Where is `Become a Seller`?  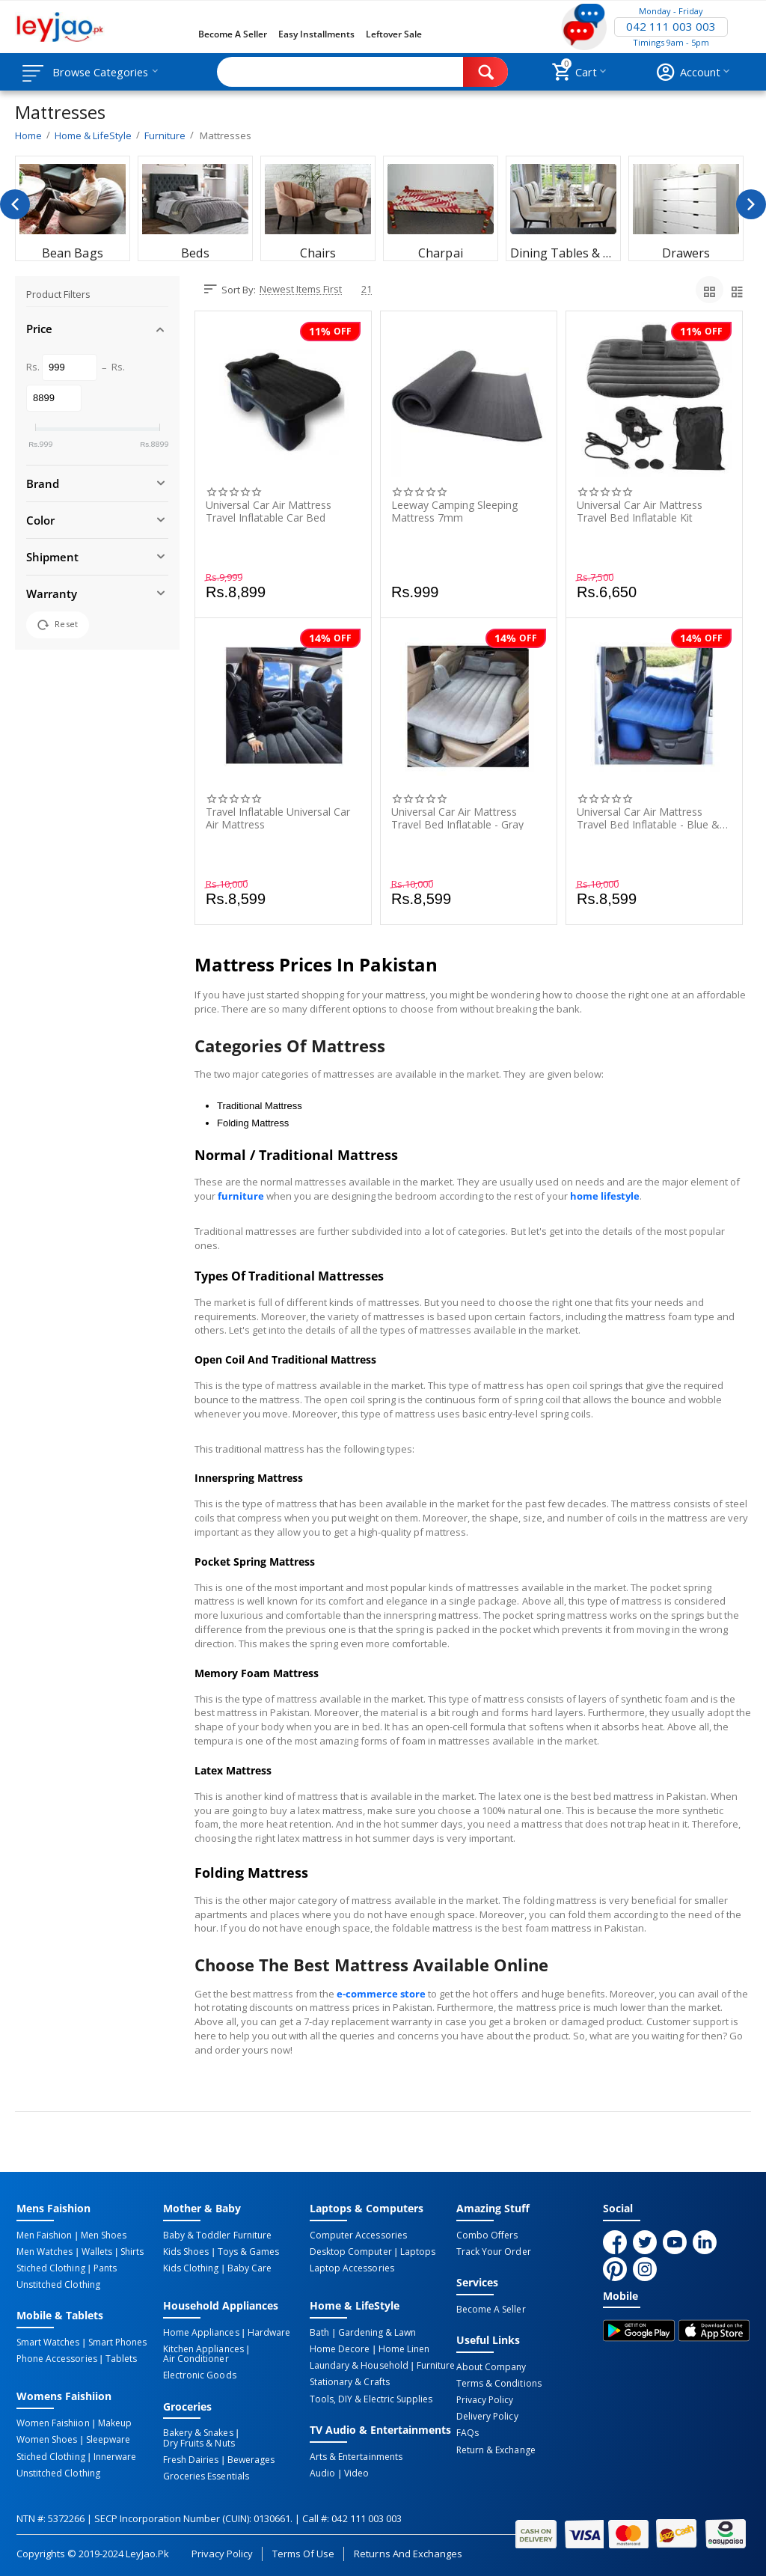
Become a Seller is located at coordinates (232, 34).